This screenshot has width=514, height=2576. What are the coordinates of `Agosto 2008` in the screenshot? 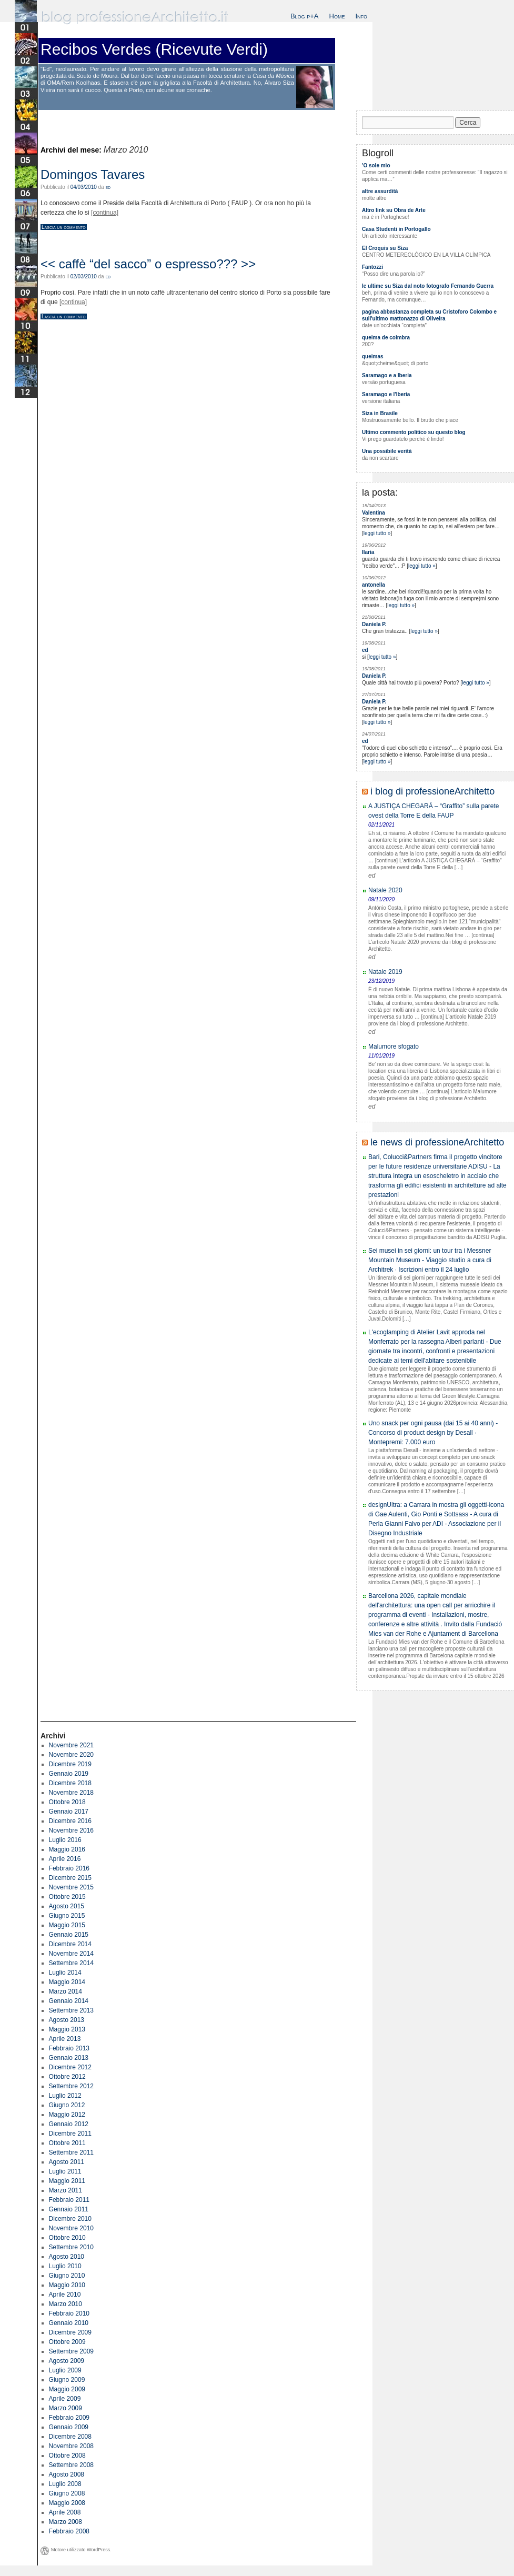 It's located at (66, 2474).